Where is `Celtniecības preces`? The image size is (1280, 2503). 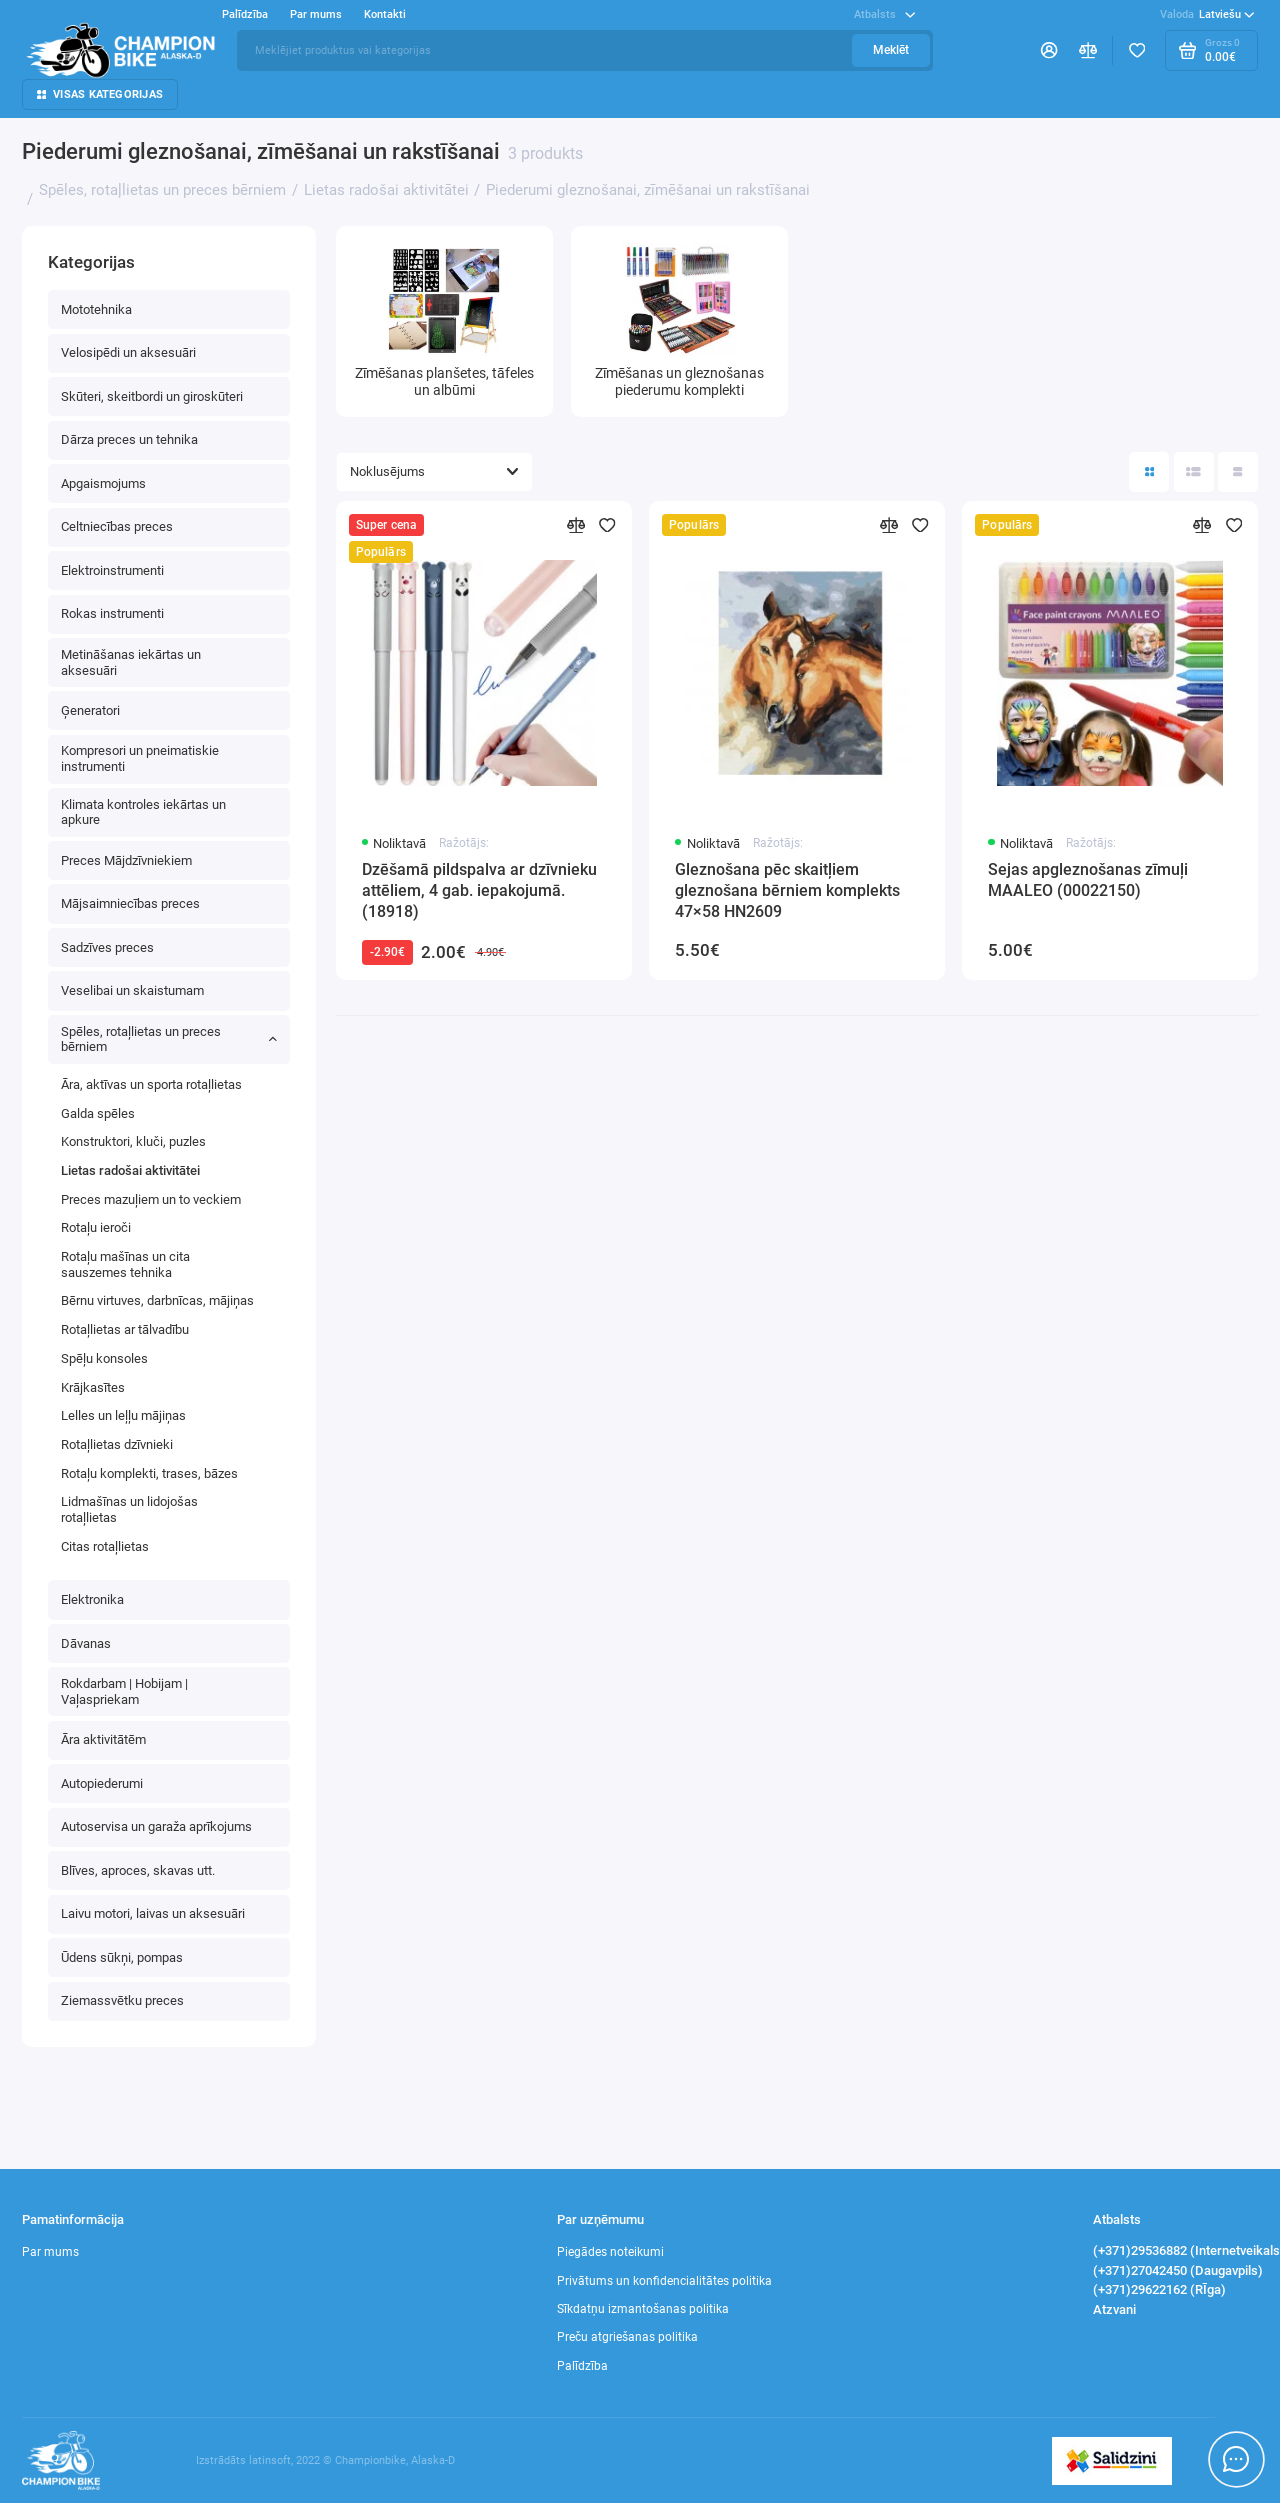 Celtniecības preces is located at coordinates (117, 526).